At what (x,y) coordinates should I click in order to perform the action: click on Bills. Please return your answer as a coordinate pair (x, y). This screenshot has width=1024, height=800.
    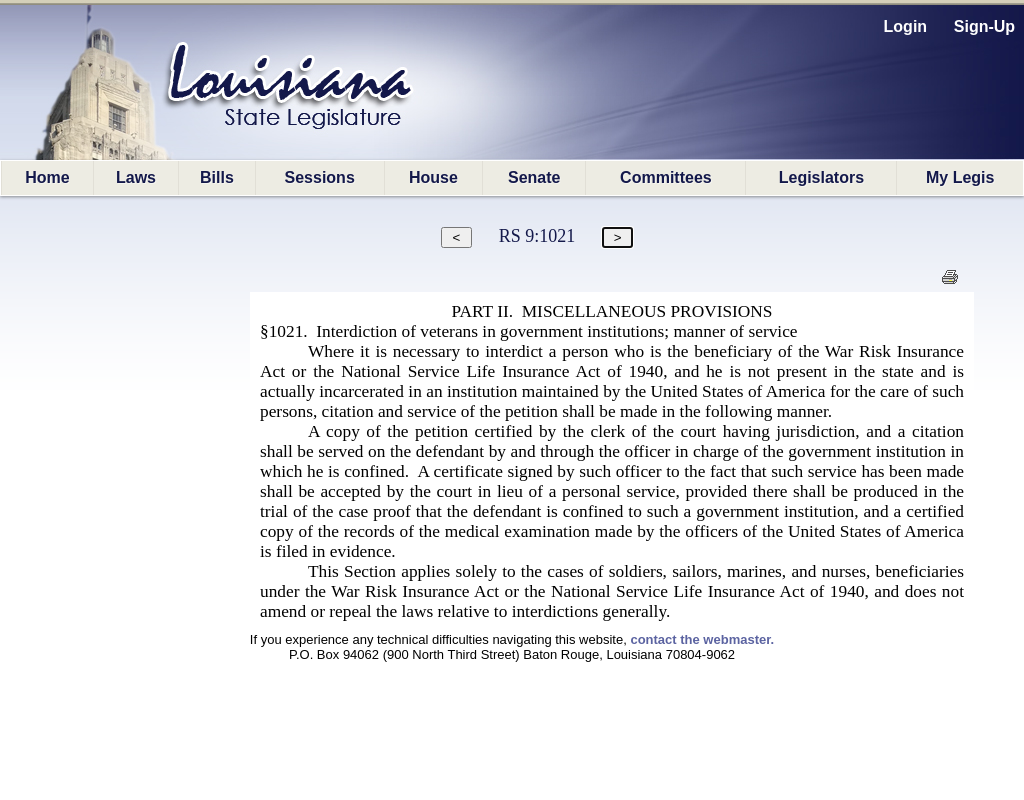
    Looking at the image, I should click on (217, 177).